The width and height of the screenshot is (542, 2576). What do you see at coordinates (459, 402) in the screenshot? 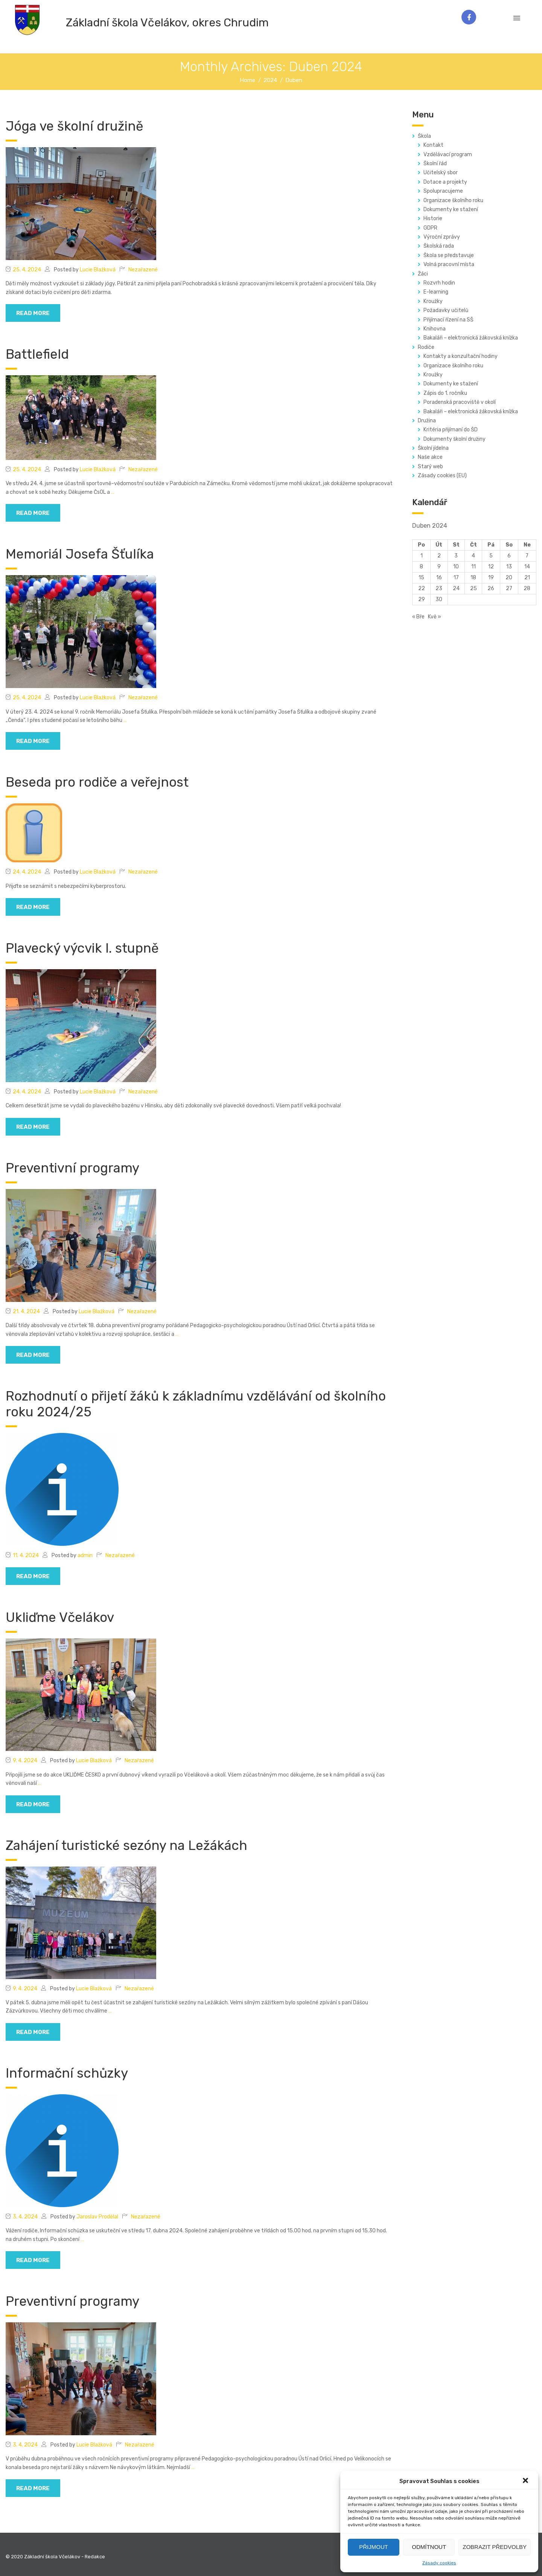
I see `Poradenská pracoviště v okolí` at bounding box center [459, 402].